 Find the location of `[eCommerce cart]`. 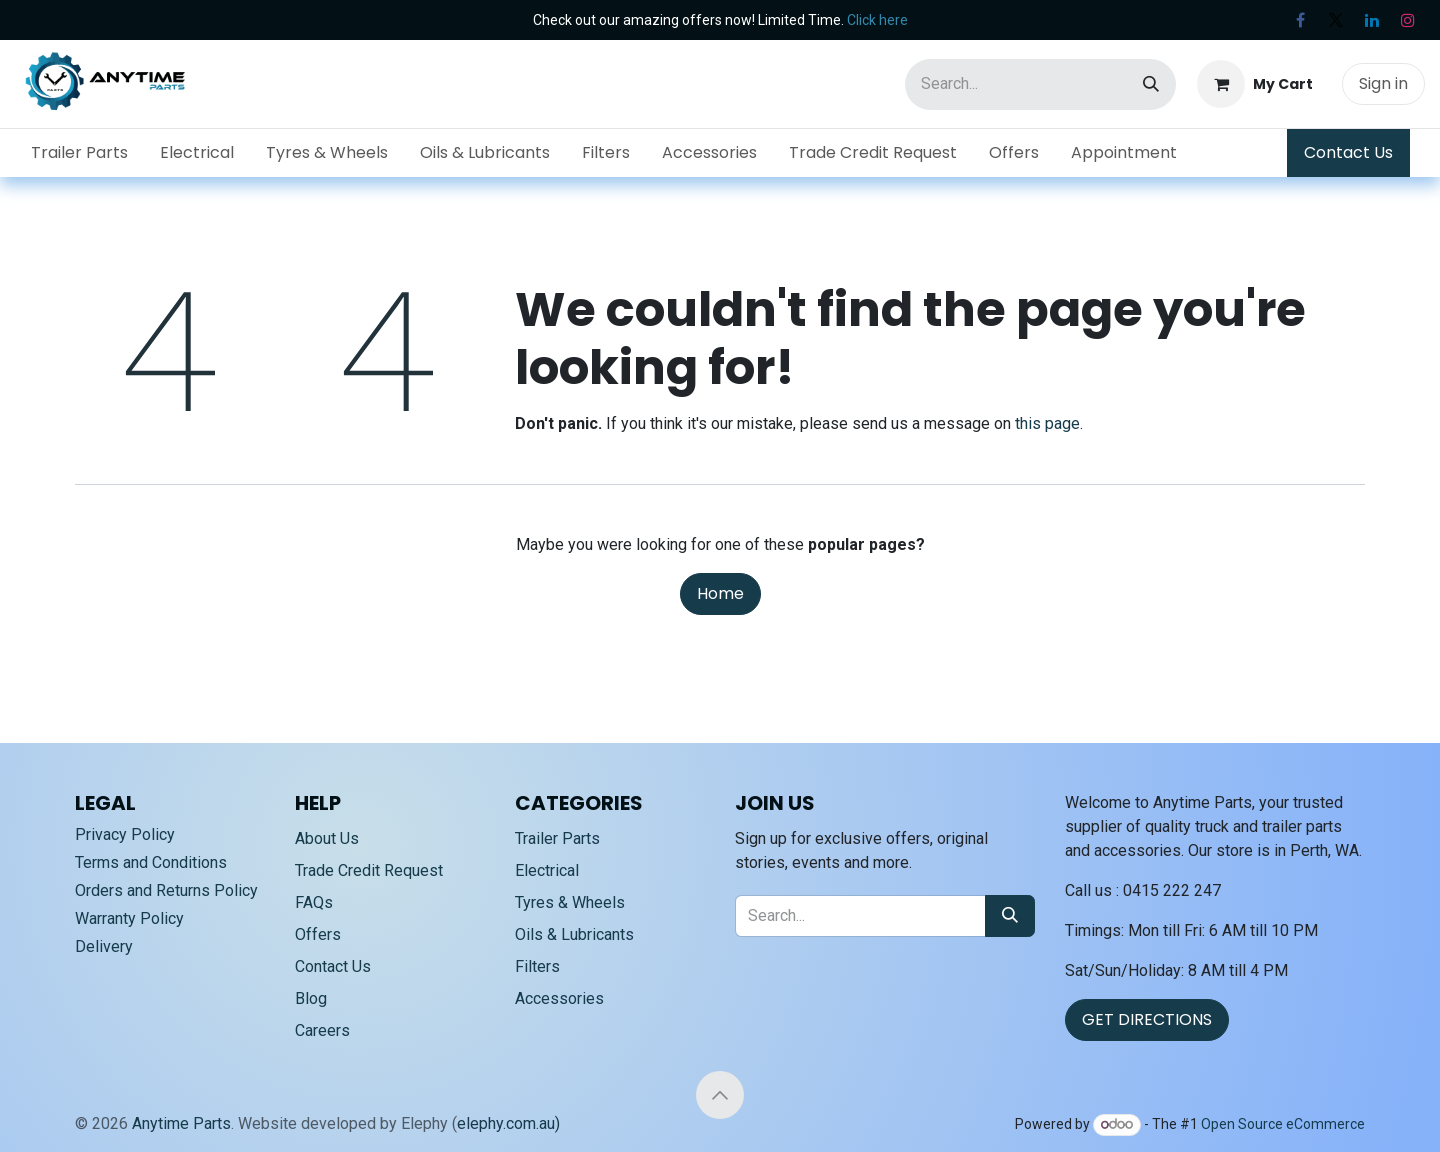

[eCommerce cart] is located at coordinates (1255, 84).